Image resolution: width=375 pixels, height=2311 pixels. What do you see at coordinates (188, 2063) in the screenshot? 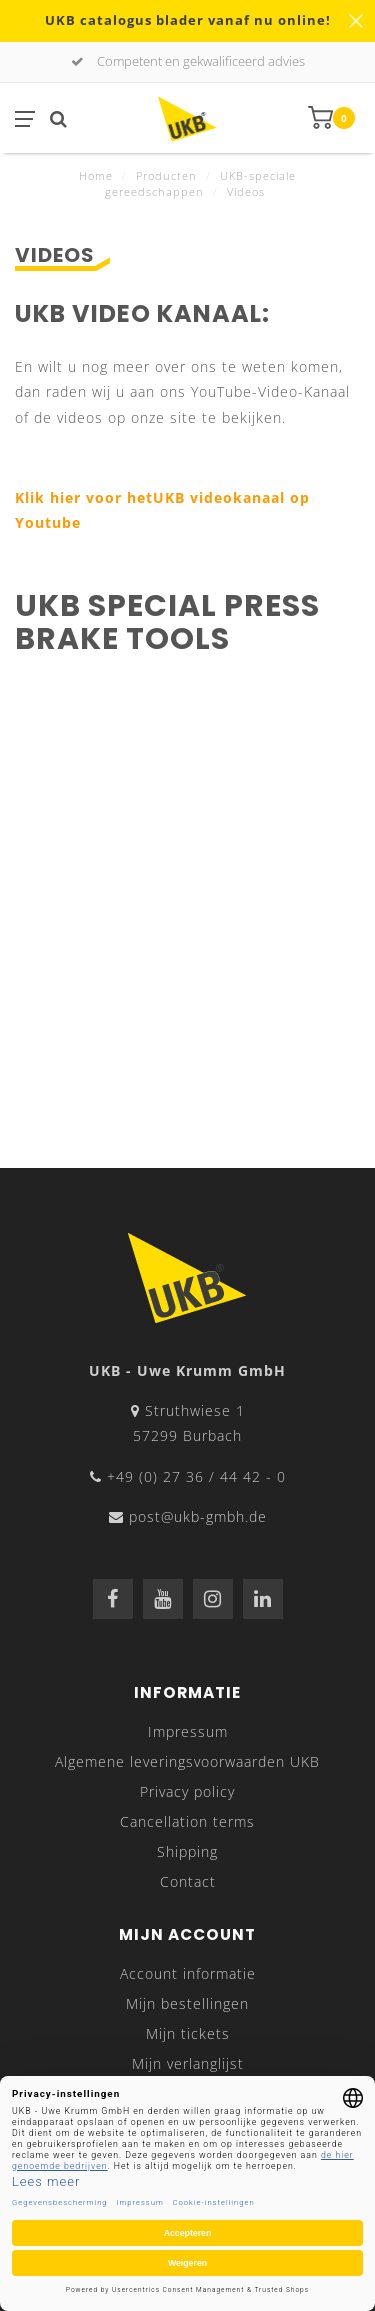
I see `Mijn verlanglijst` at bounding box center [188, 2063].